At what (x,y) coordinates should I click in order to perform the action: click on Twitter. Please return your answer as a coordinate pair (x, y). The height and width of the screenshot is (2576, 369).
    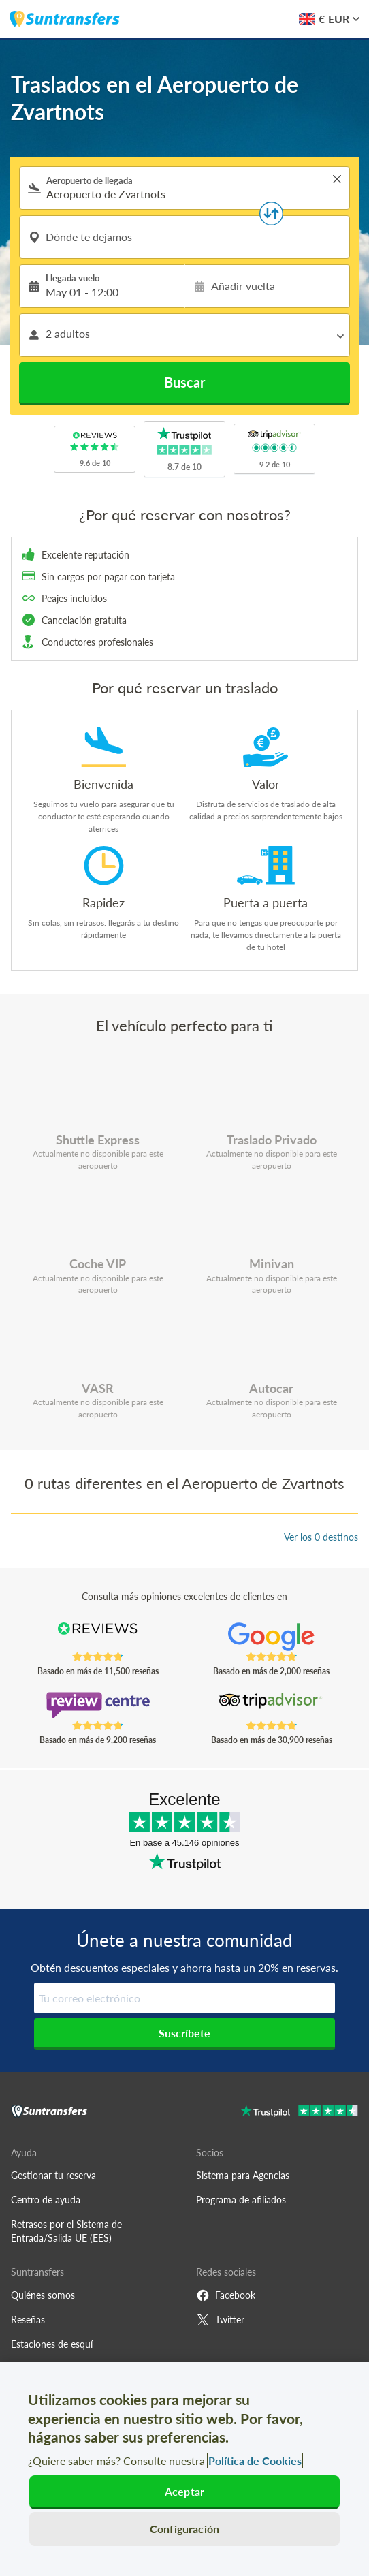
    Looking at the image, I should click on (220, 2320).